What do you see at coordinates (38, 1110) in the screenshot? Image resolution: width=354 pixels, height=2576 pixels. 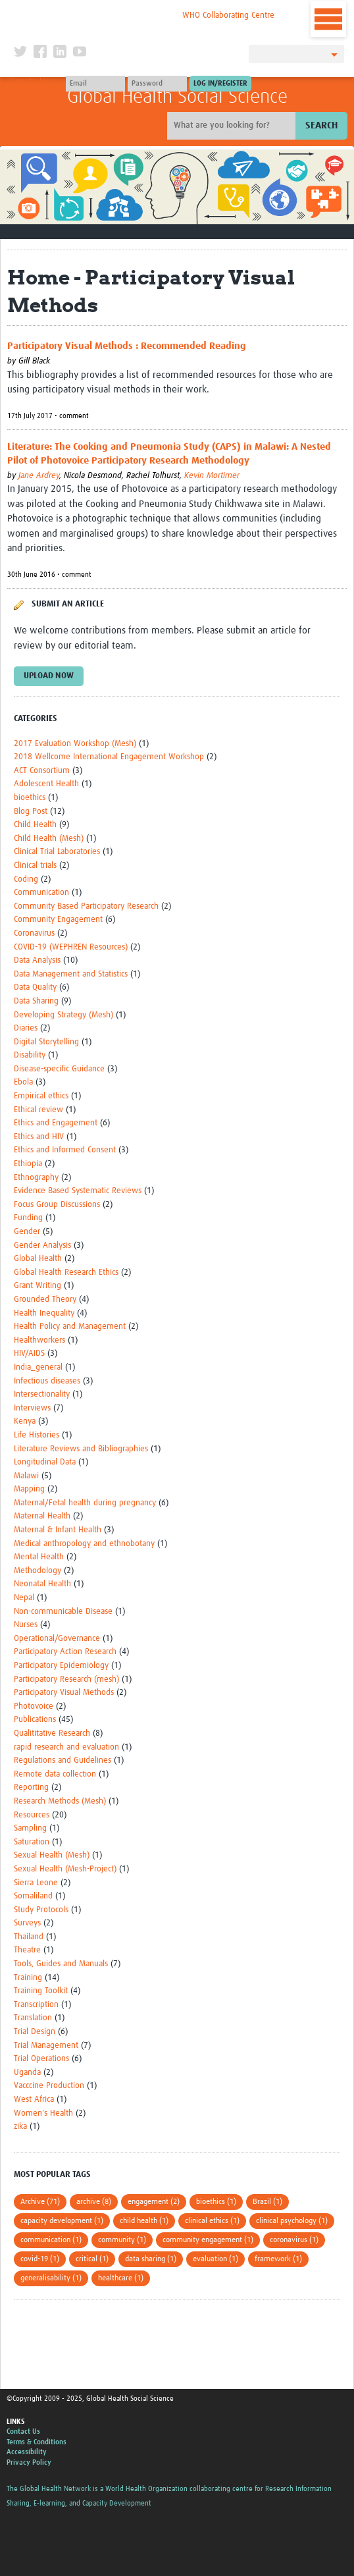 I see `Ethical review` at bounding box center [38, 1110].